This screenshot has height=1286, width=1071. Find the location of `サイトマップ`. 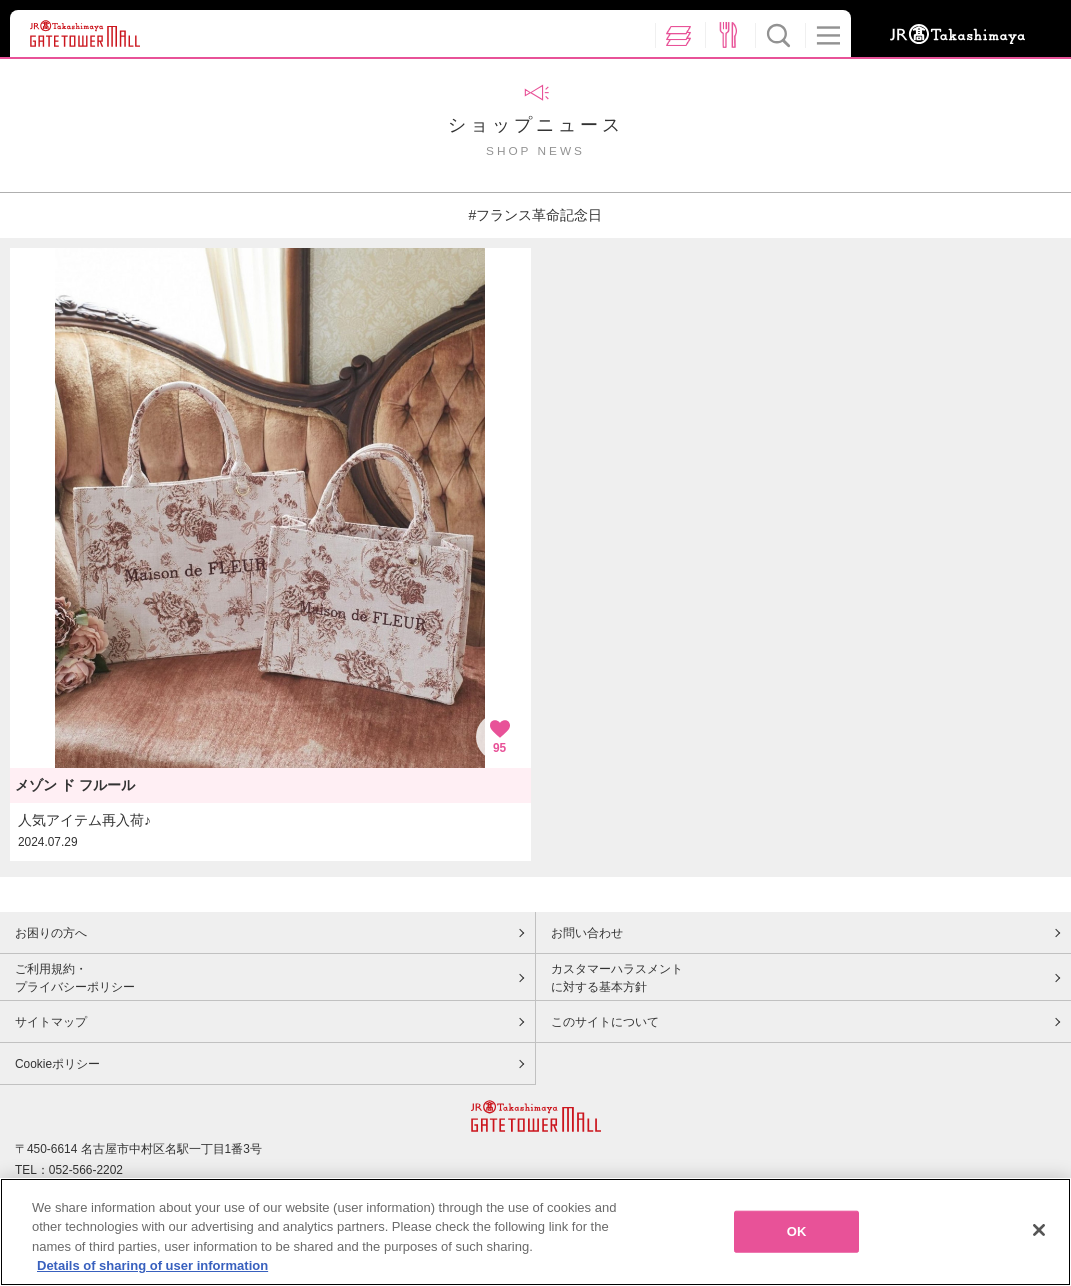

サイトマップ is located at coordinates (51, 1022).